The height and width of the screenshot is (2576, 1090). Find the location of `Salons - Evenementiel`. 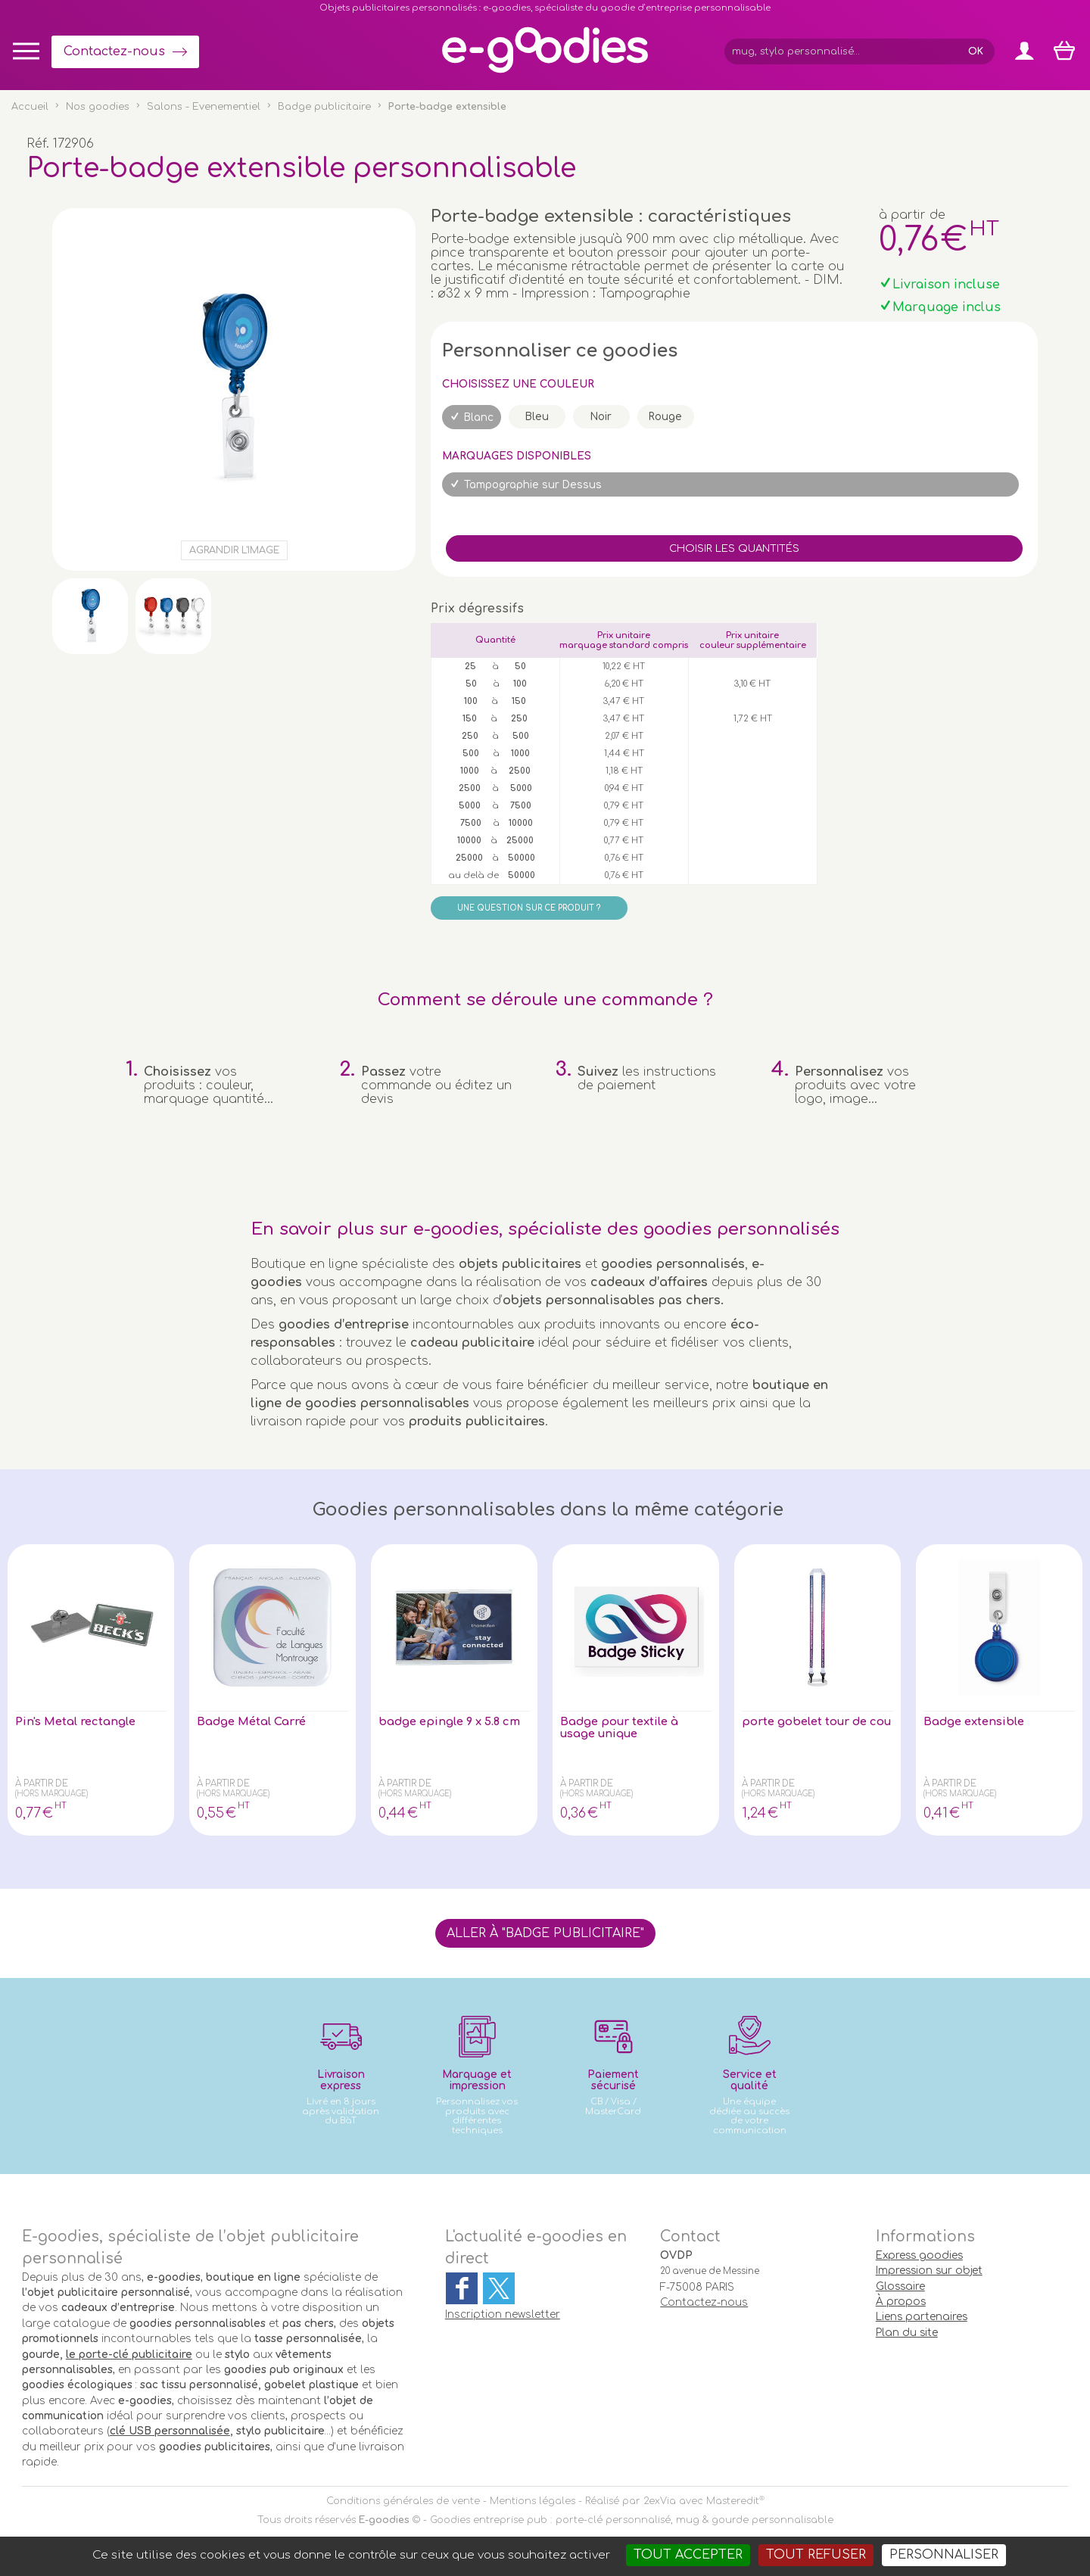

Salons - Evenementiel is located at coordinates (203, 106).